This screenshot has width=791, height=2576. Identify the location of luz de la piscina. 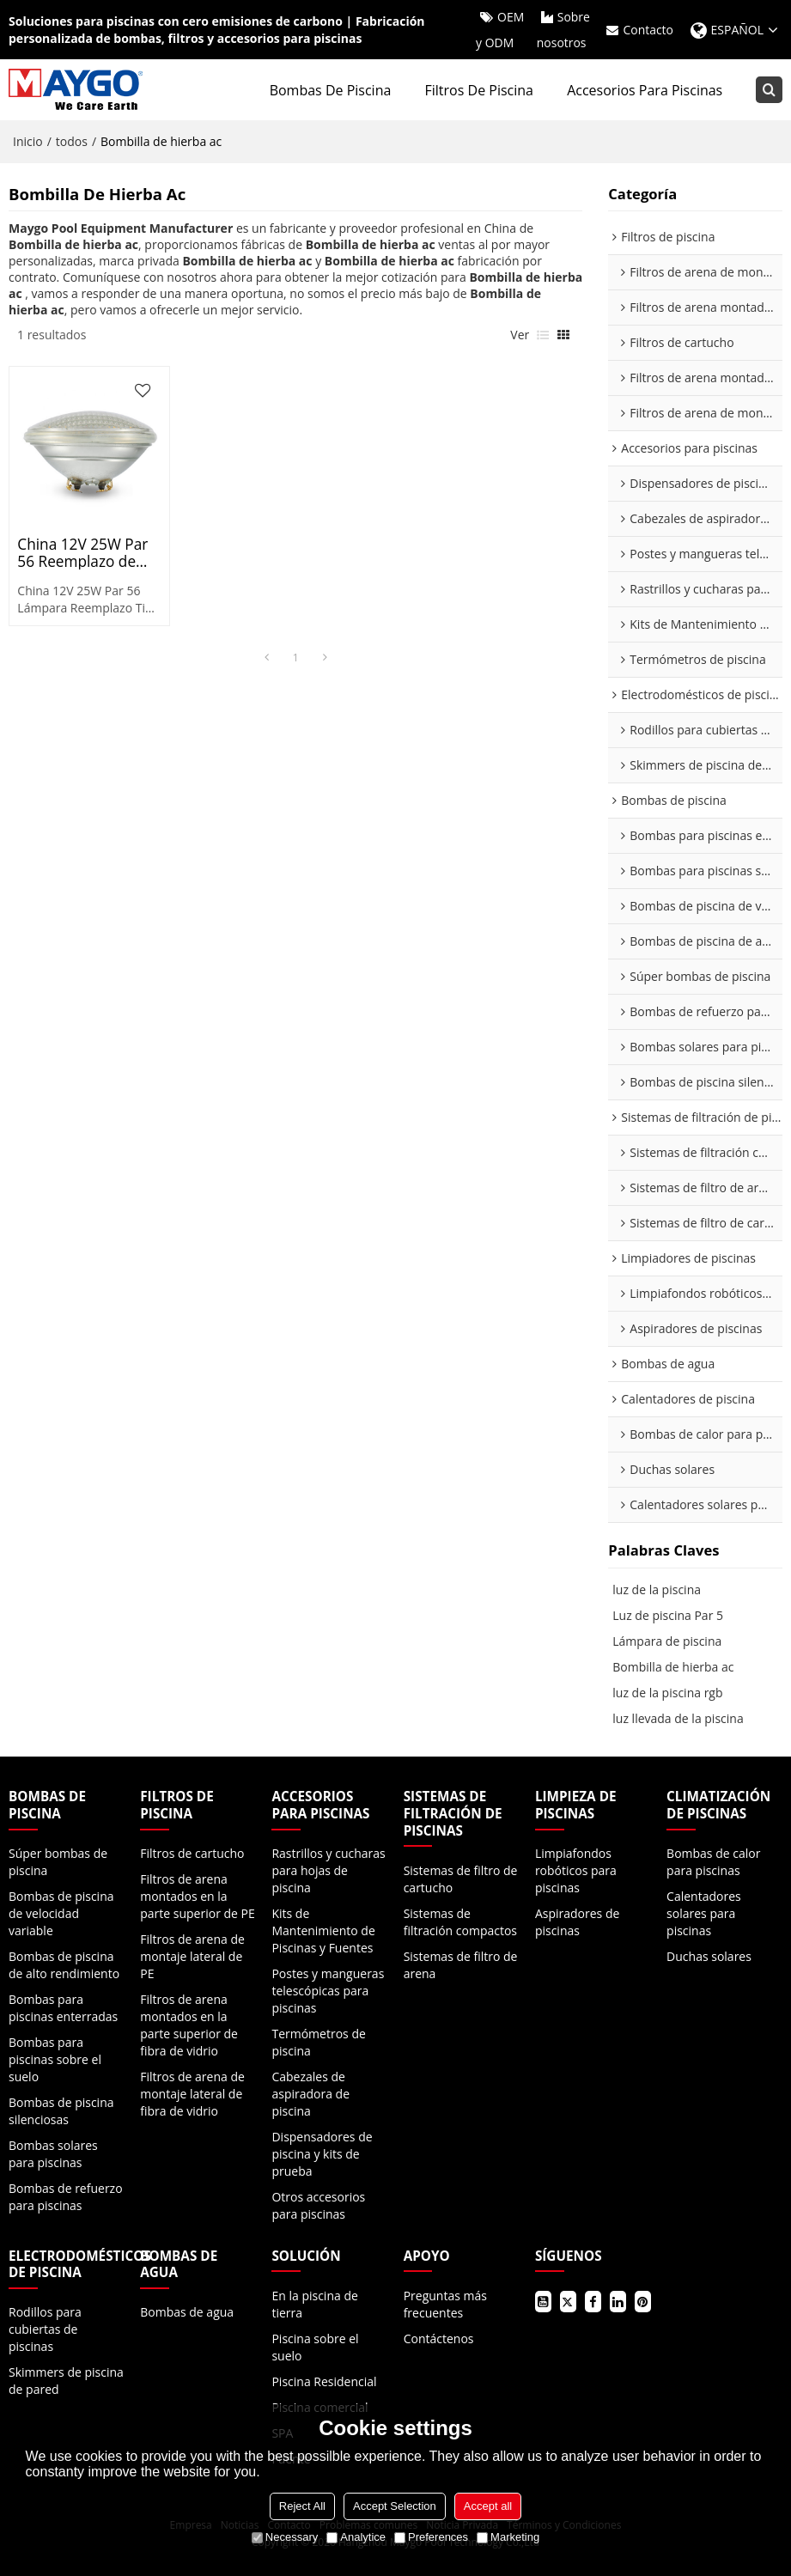
(656, 1590).